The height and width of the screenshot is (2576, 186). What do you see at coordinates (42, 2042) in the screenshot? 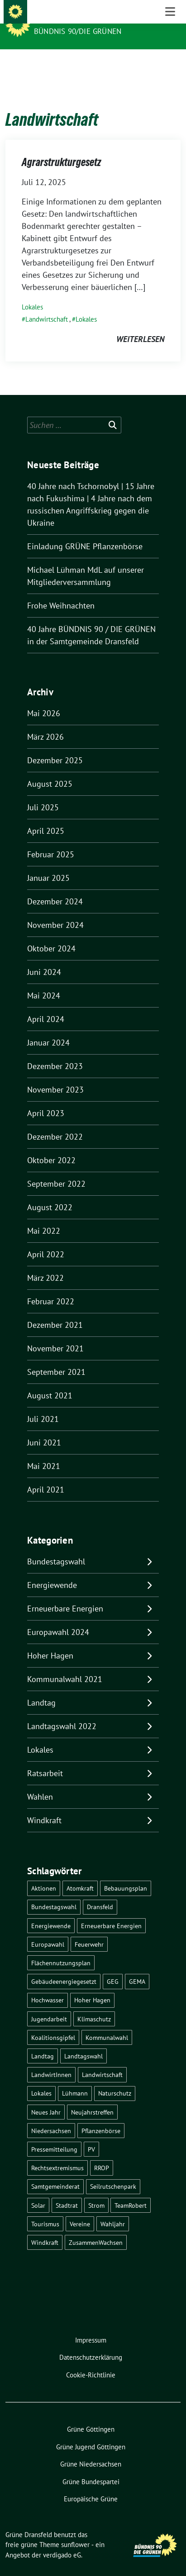
I see `Landtag [Landtag (4 Einträge)]` at bounding box center [42, 2042].